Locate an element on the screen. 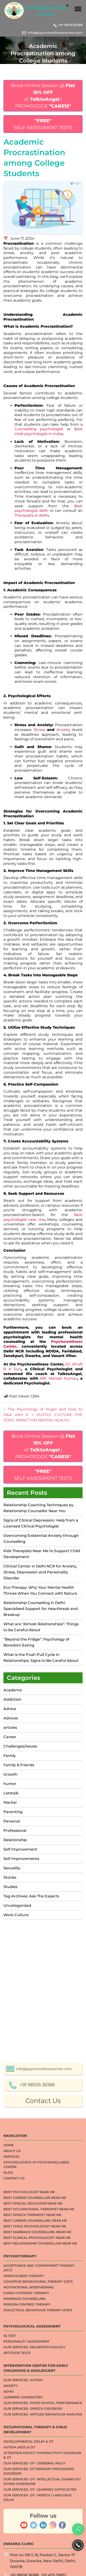 Image resolution: width=86 pixels, height=2576 pixels. What are “Almost Relationships”: Things to be Careful About is located at coordinates (41, 1627).